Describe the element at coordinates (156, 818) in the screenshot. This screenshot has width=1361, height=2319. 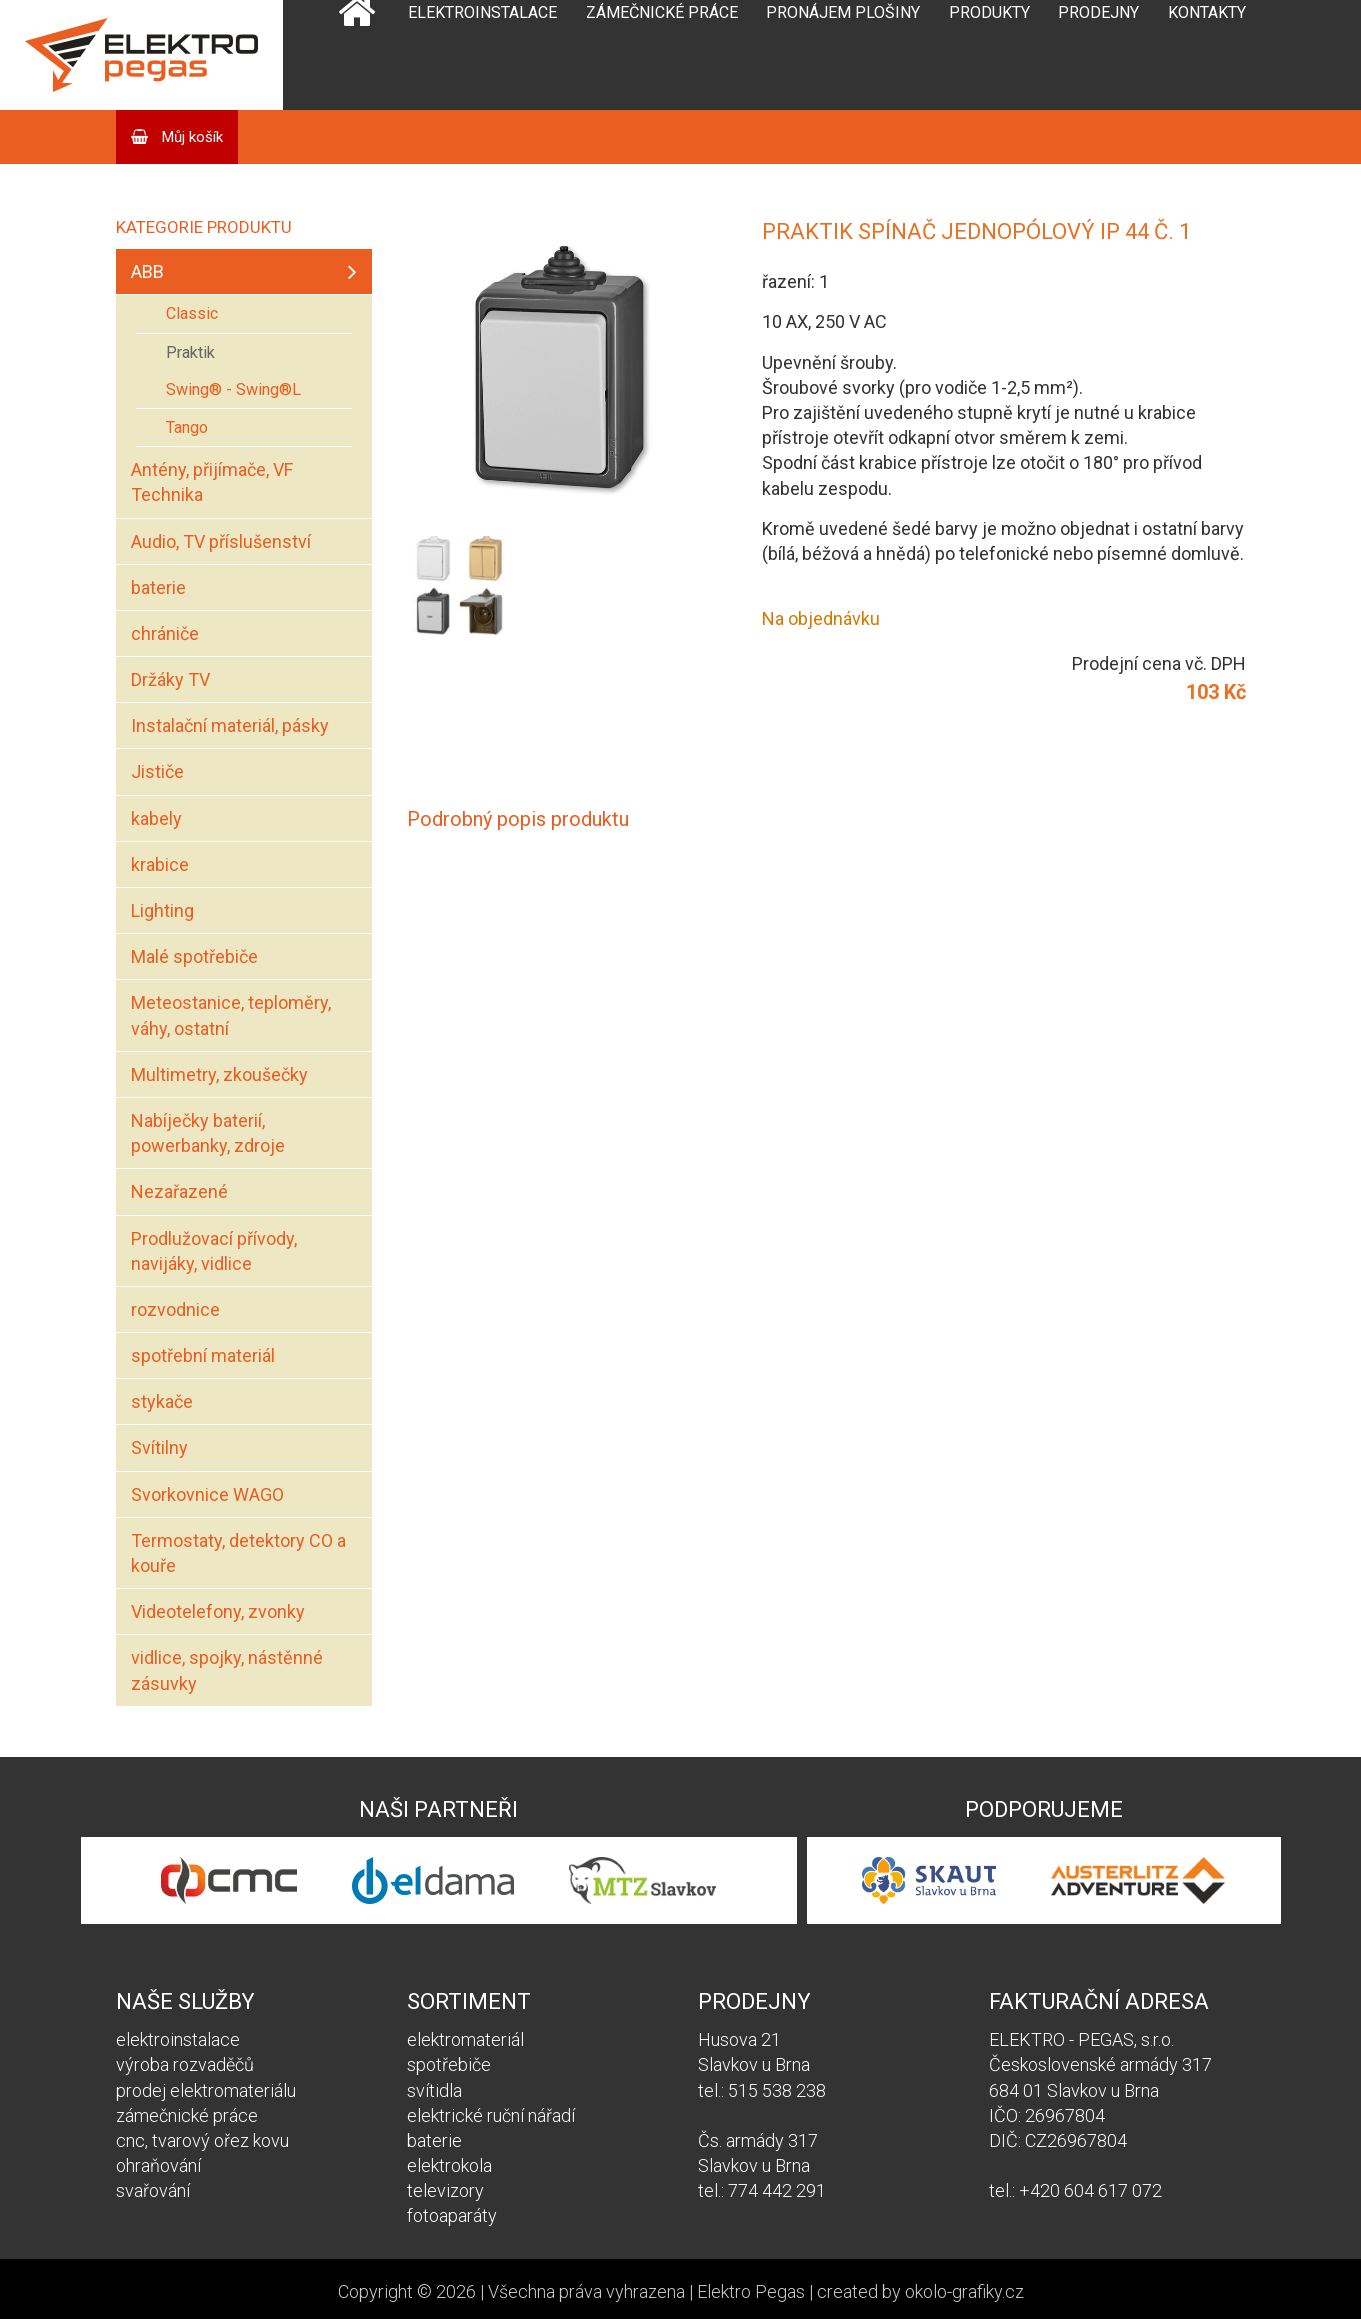
I see `kabely` at that location.